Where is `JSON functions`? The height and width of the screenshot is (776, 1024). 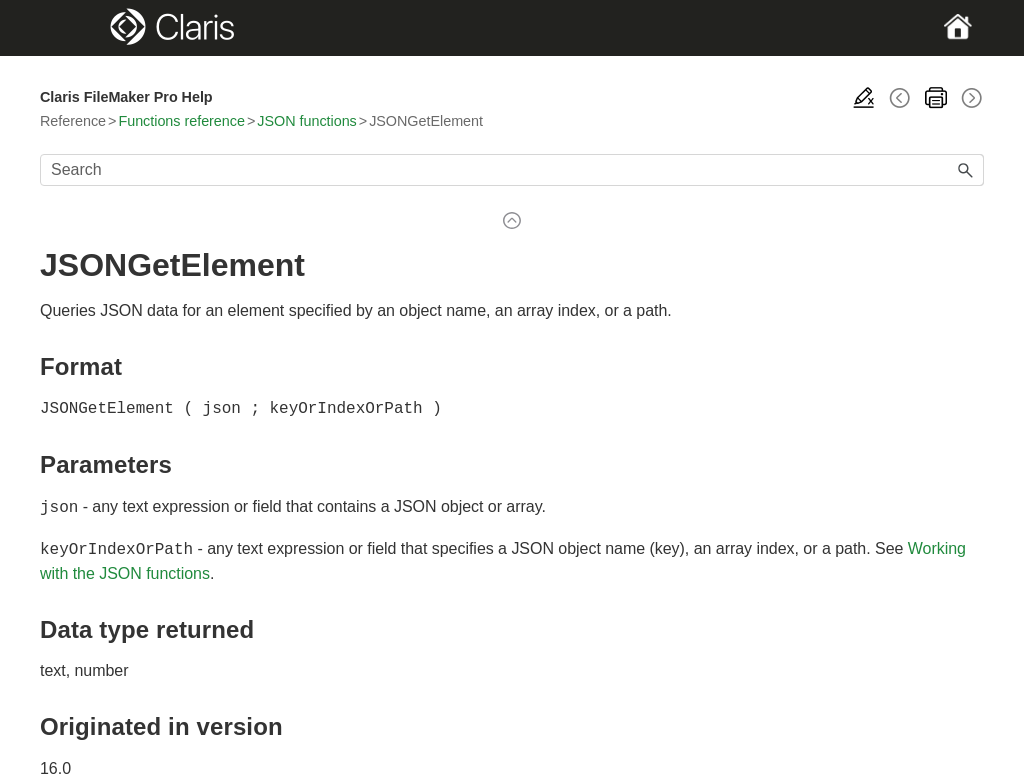 JSON functions is located at coordinates (306, 121).